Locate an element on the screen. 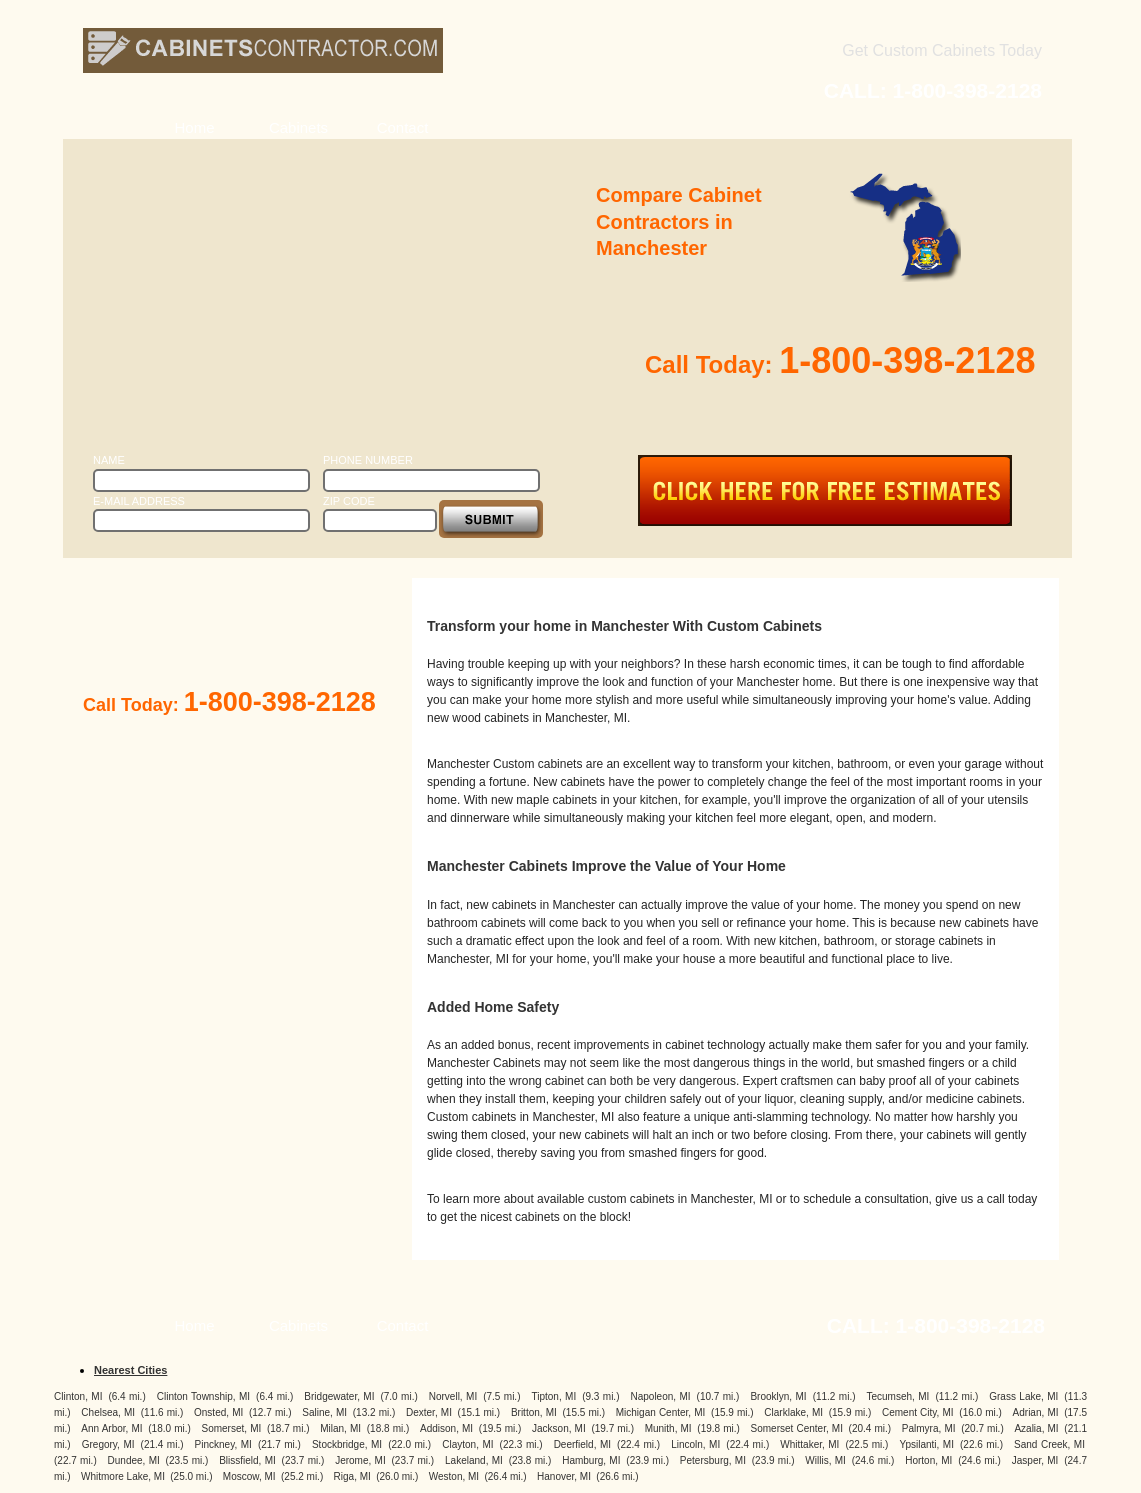 The width and height of the screenshot is (1141, 1493). Hamburg, MI is located at coordinates (591, 1460).